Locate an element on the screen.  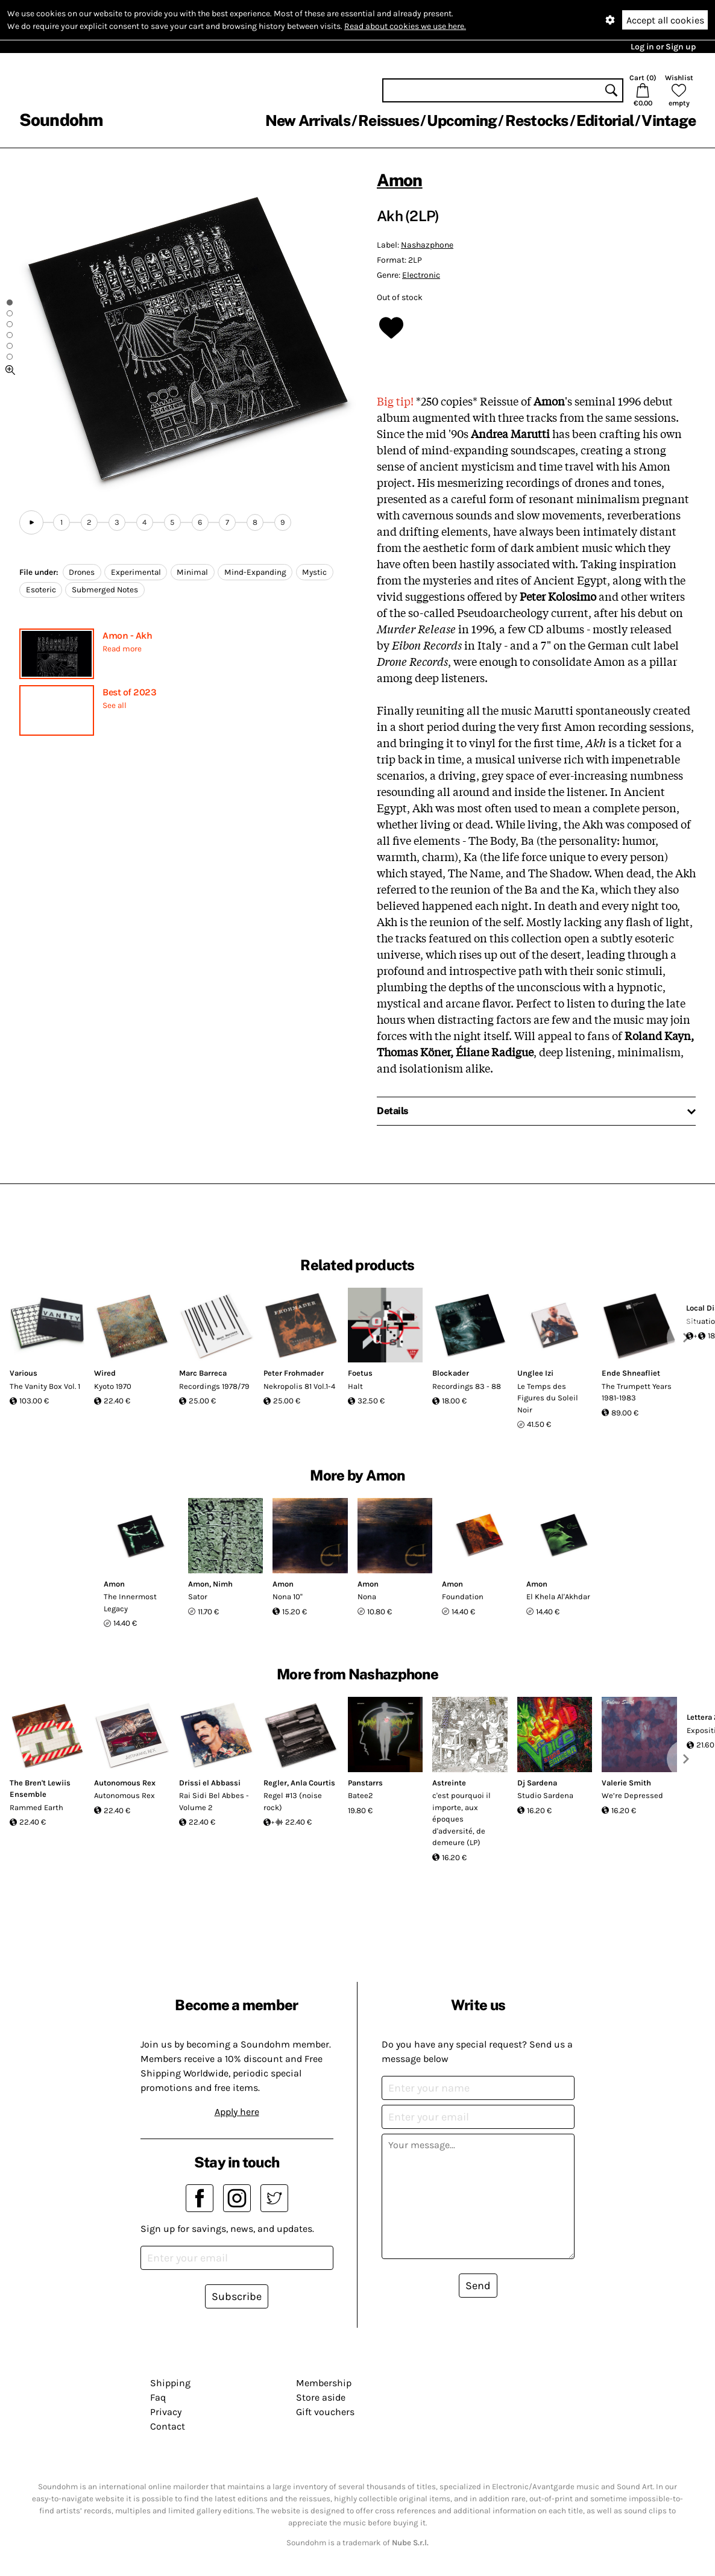
Foundation is located at coordinates (462, 1596).